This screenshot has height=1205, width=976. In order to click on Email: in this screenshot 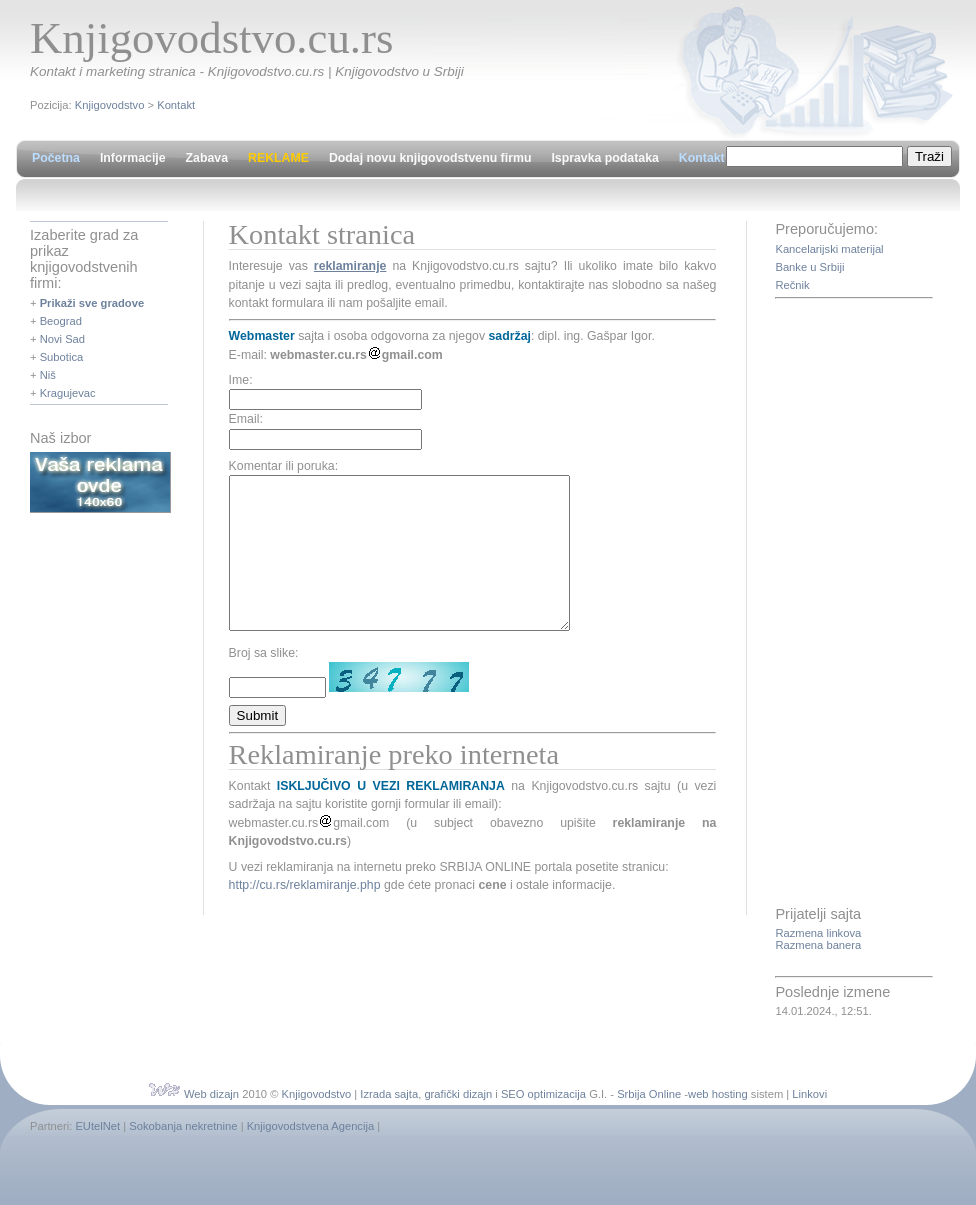, I will do `click(246, 419)`.